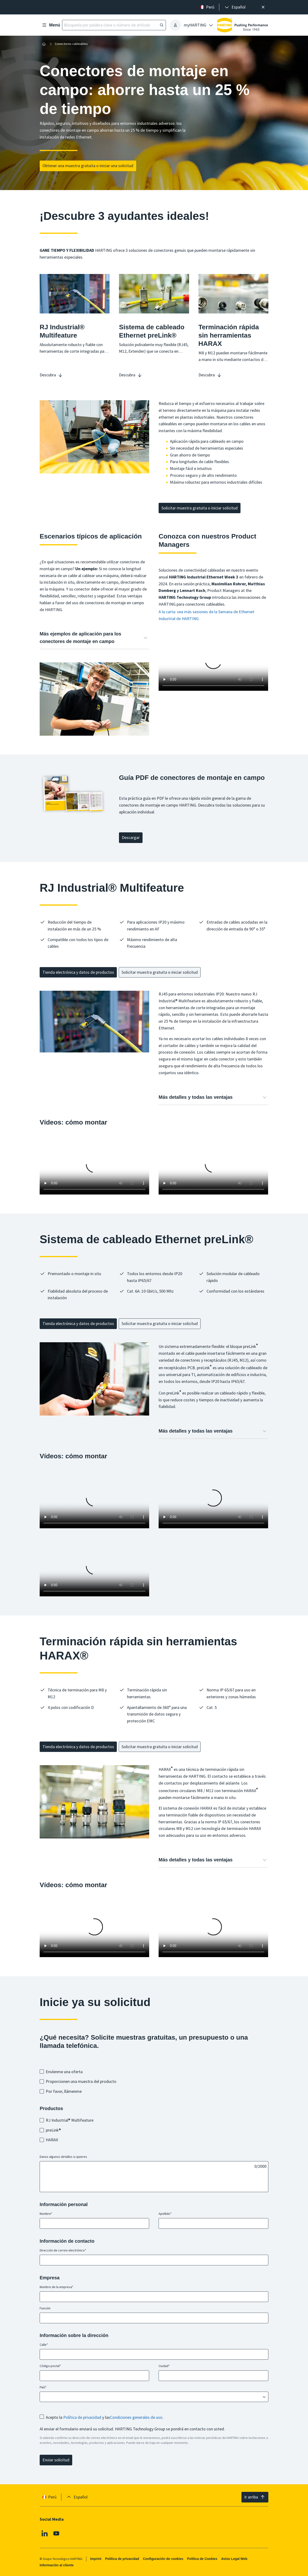  Describe the element at coordinates (263, 7) in the screenshot. I see `[Cerrar]` at that location.